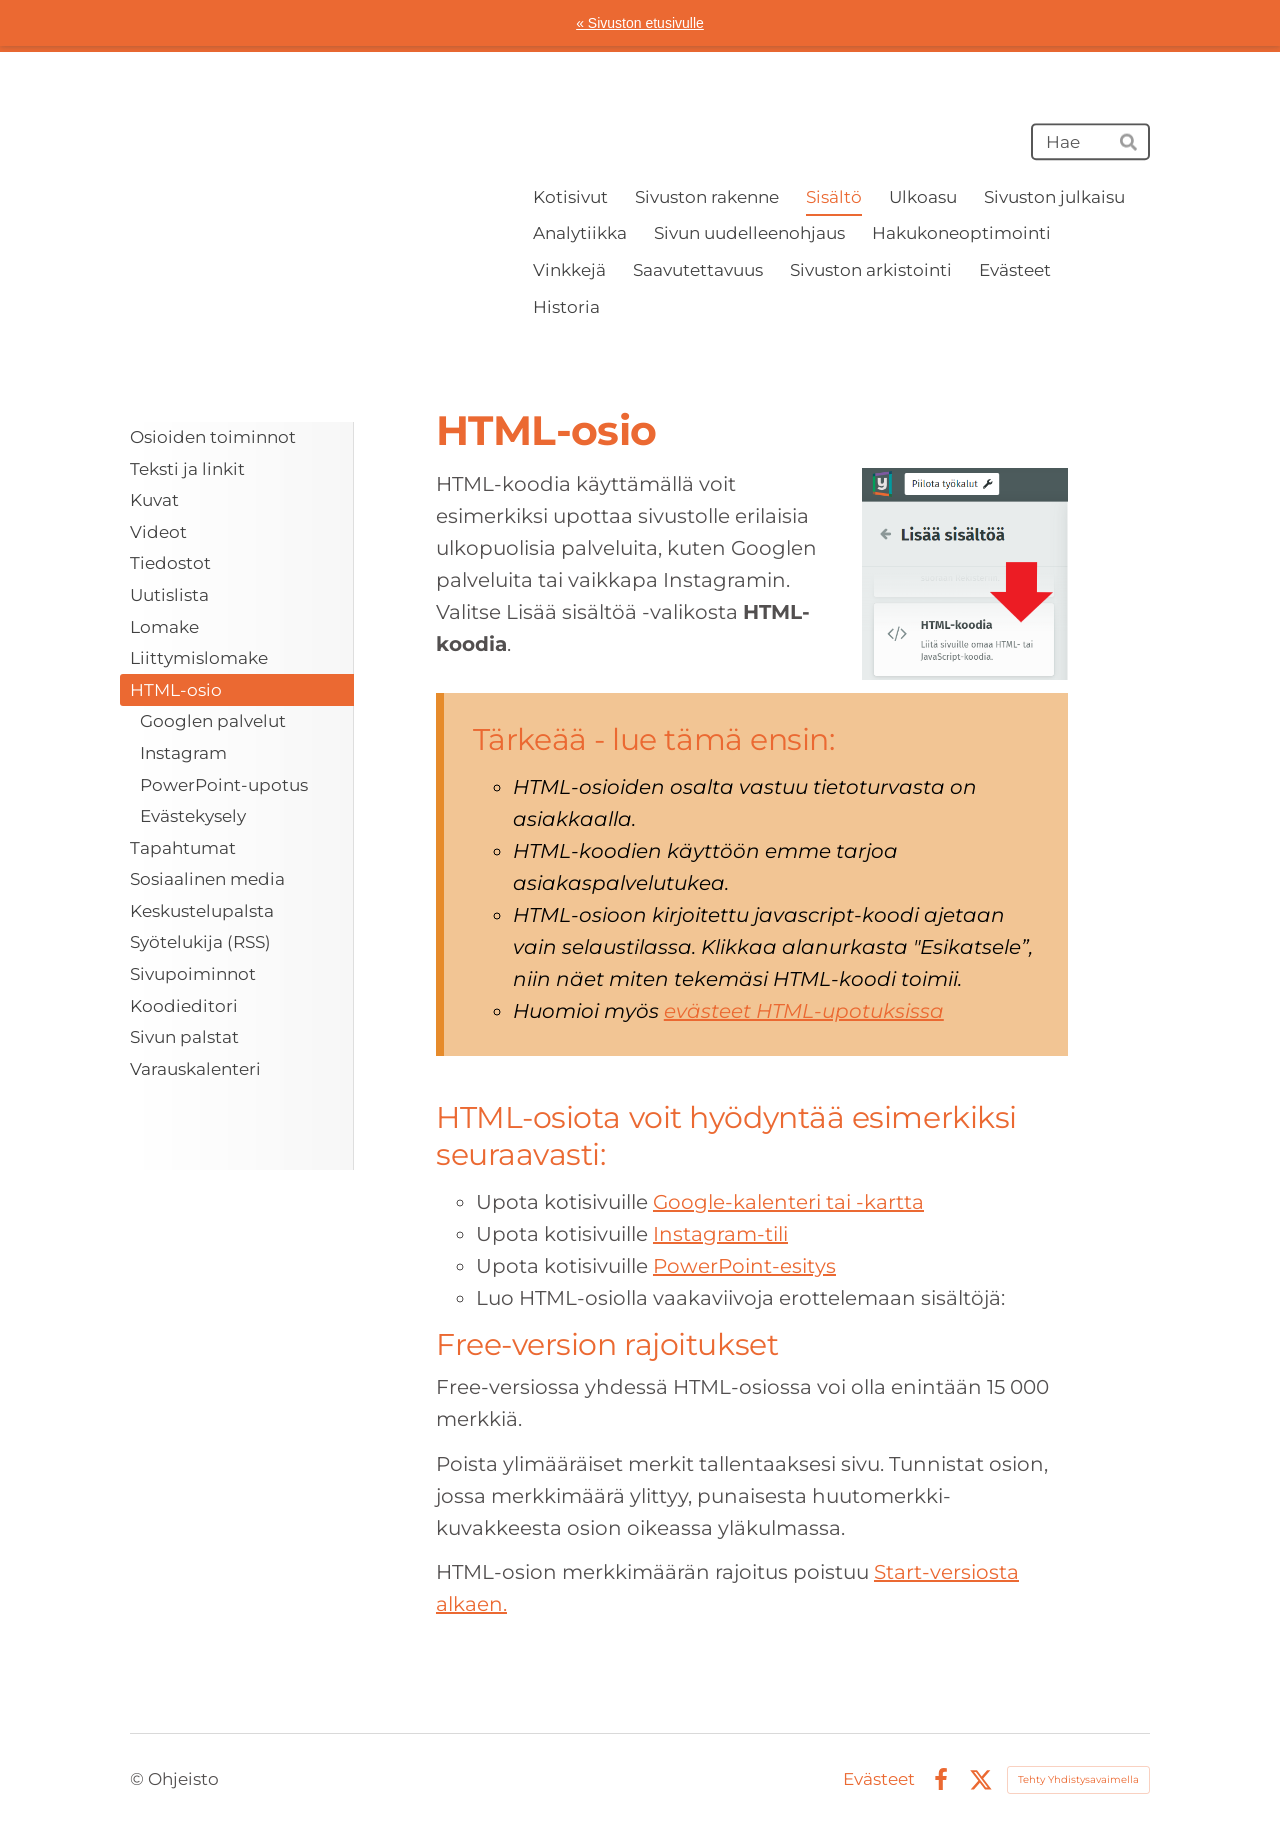  Describe the element at coordinates (744, 1266) in the screenshot. I see `PowerPoint-esitys` at that location.